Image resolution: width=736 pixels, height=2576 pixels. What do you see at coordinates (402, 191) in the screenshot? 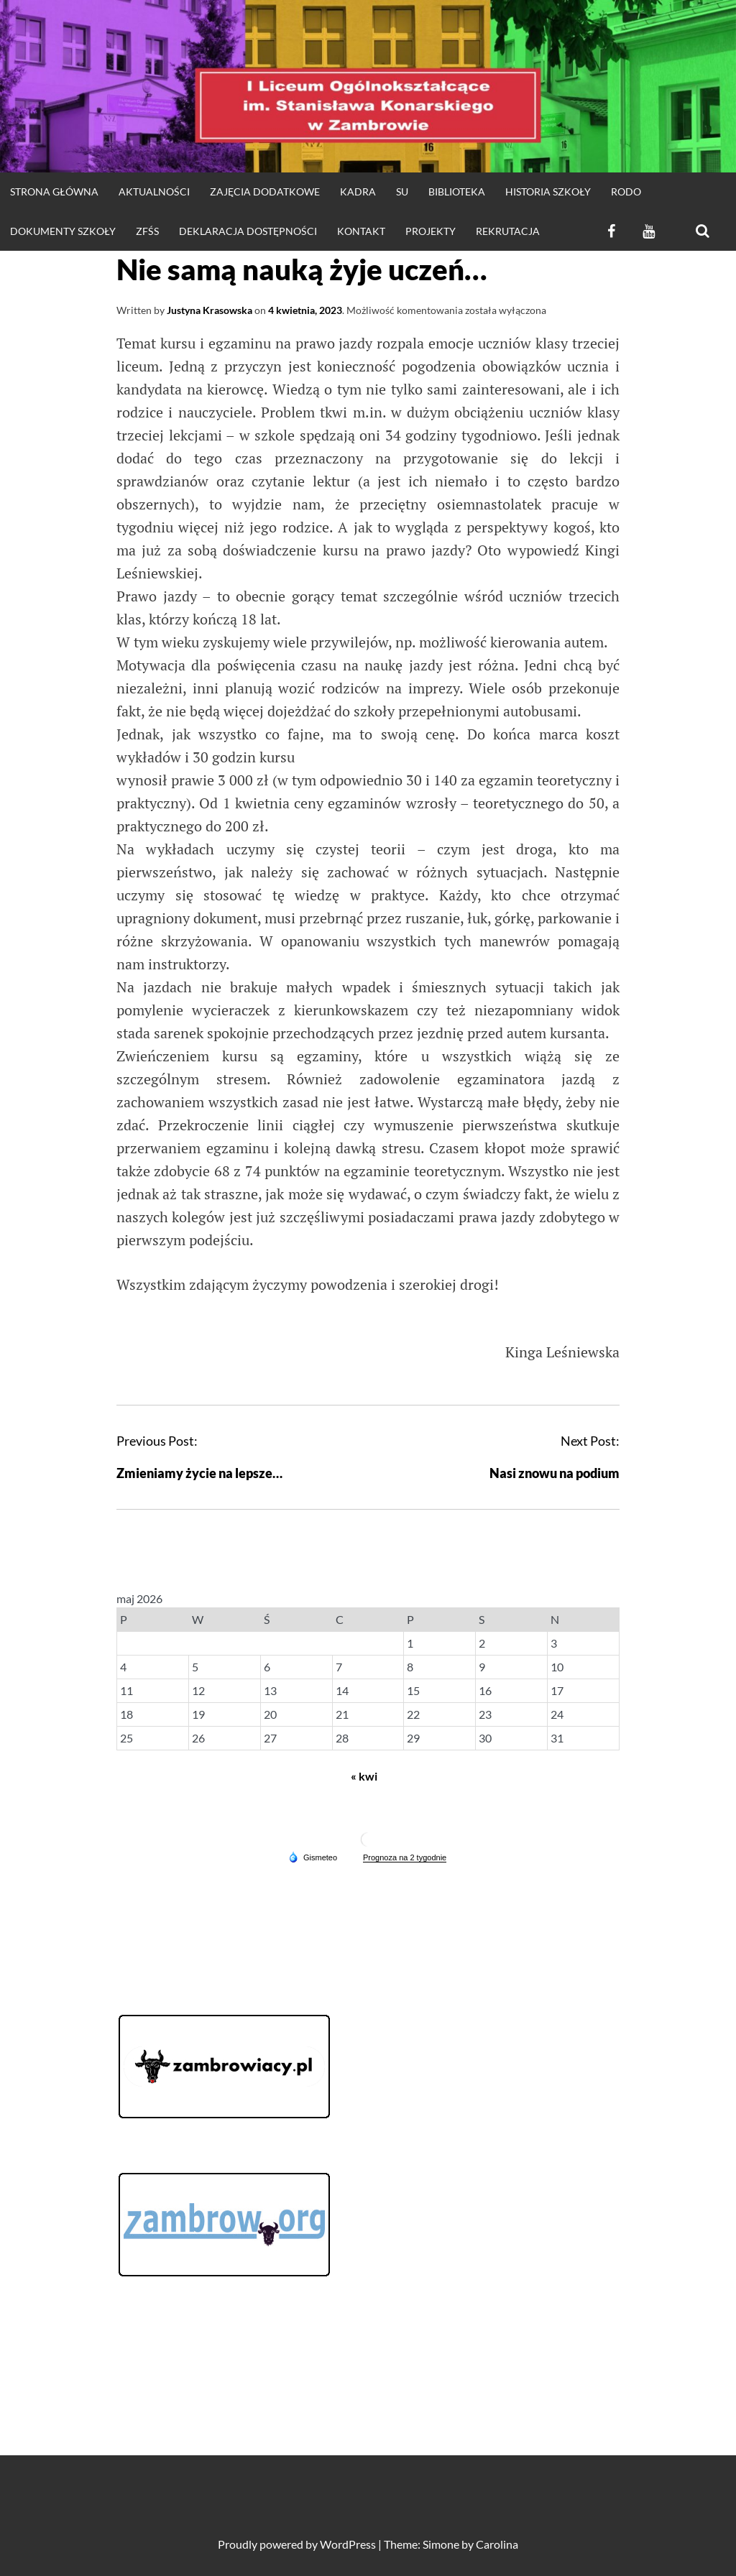
I see `SU` at bounding box center [402, 191].